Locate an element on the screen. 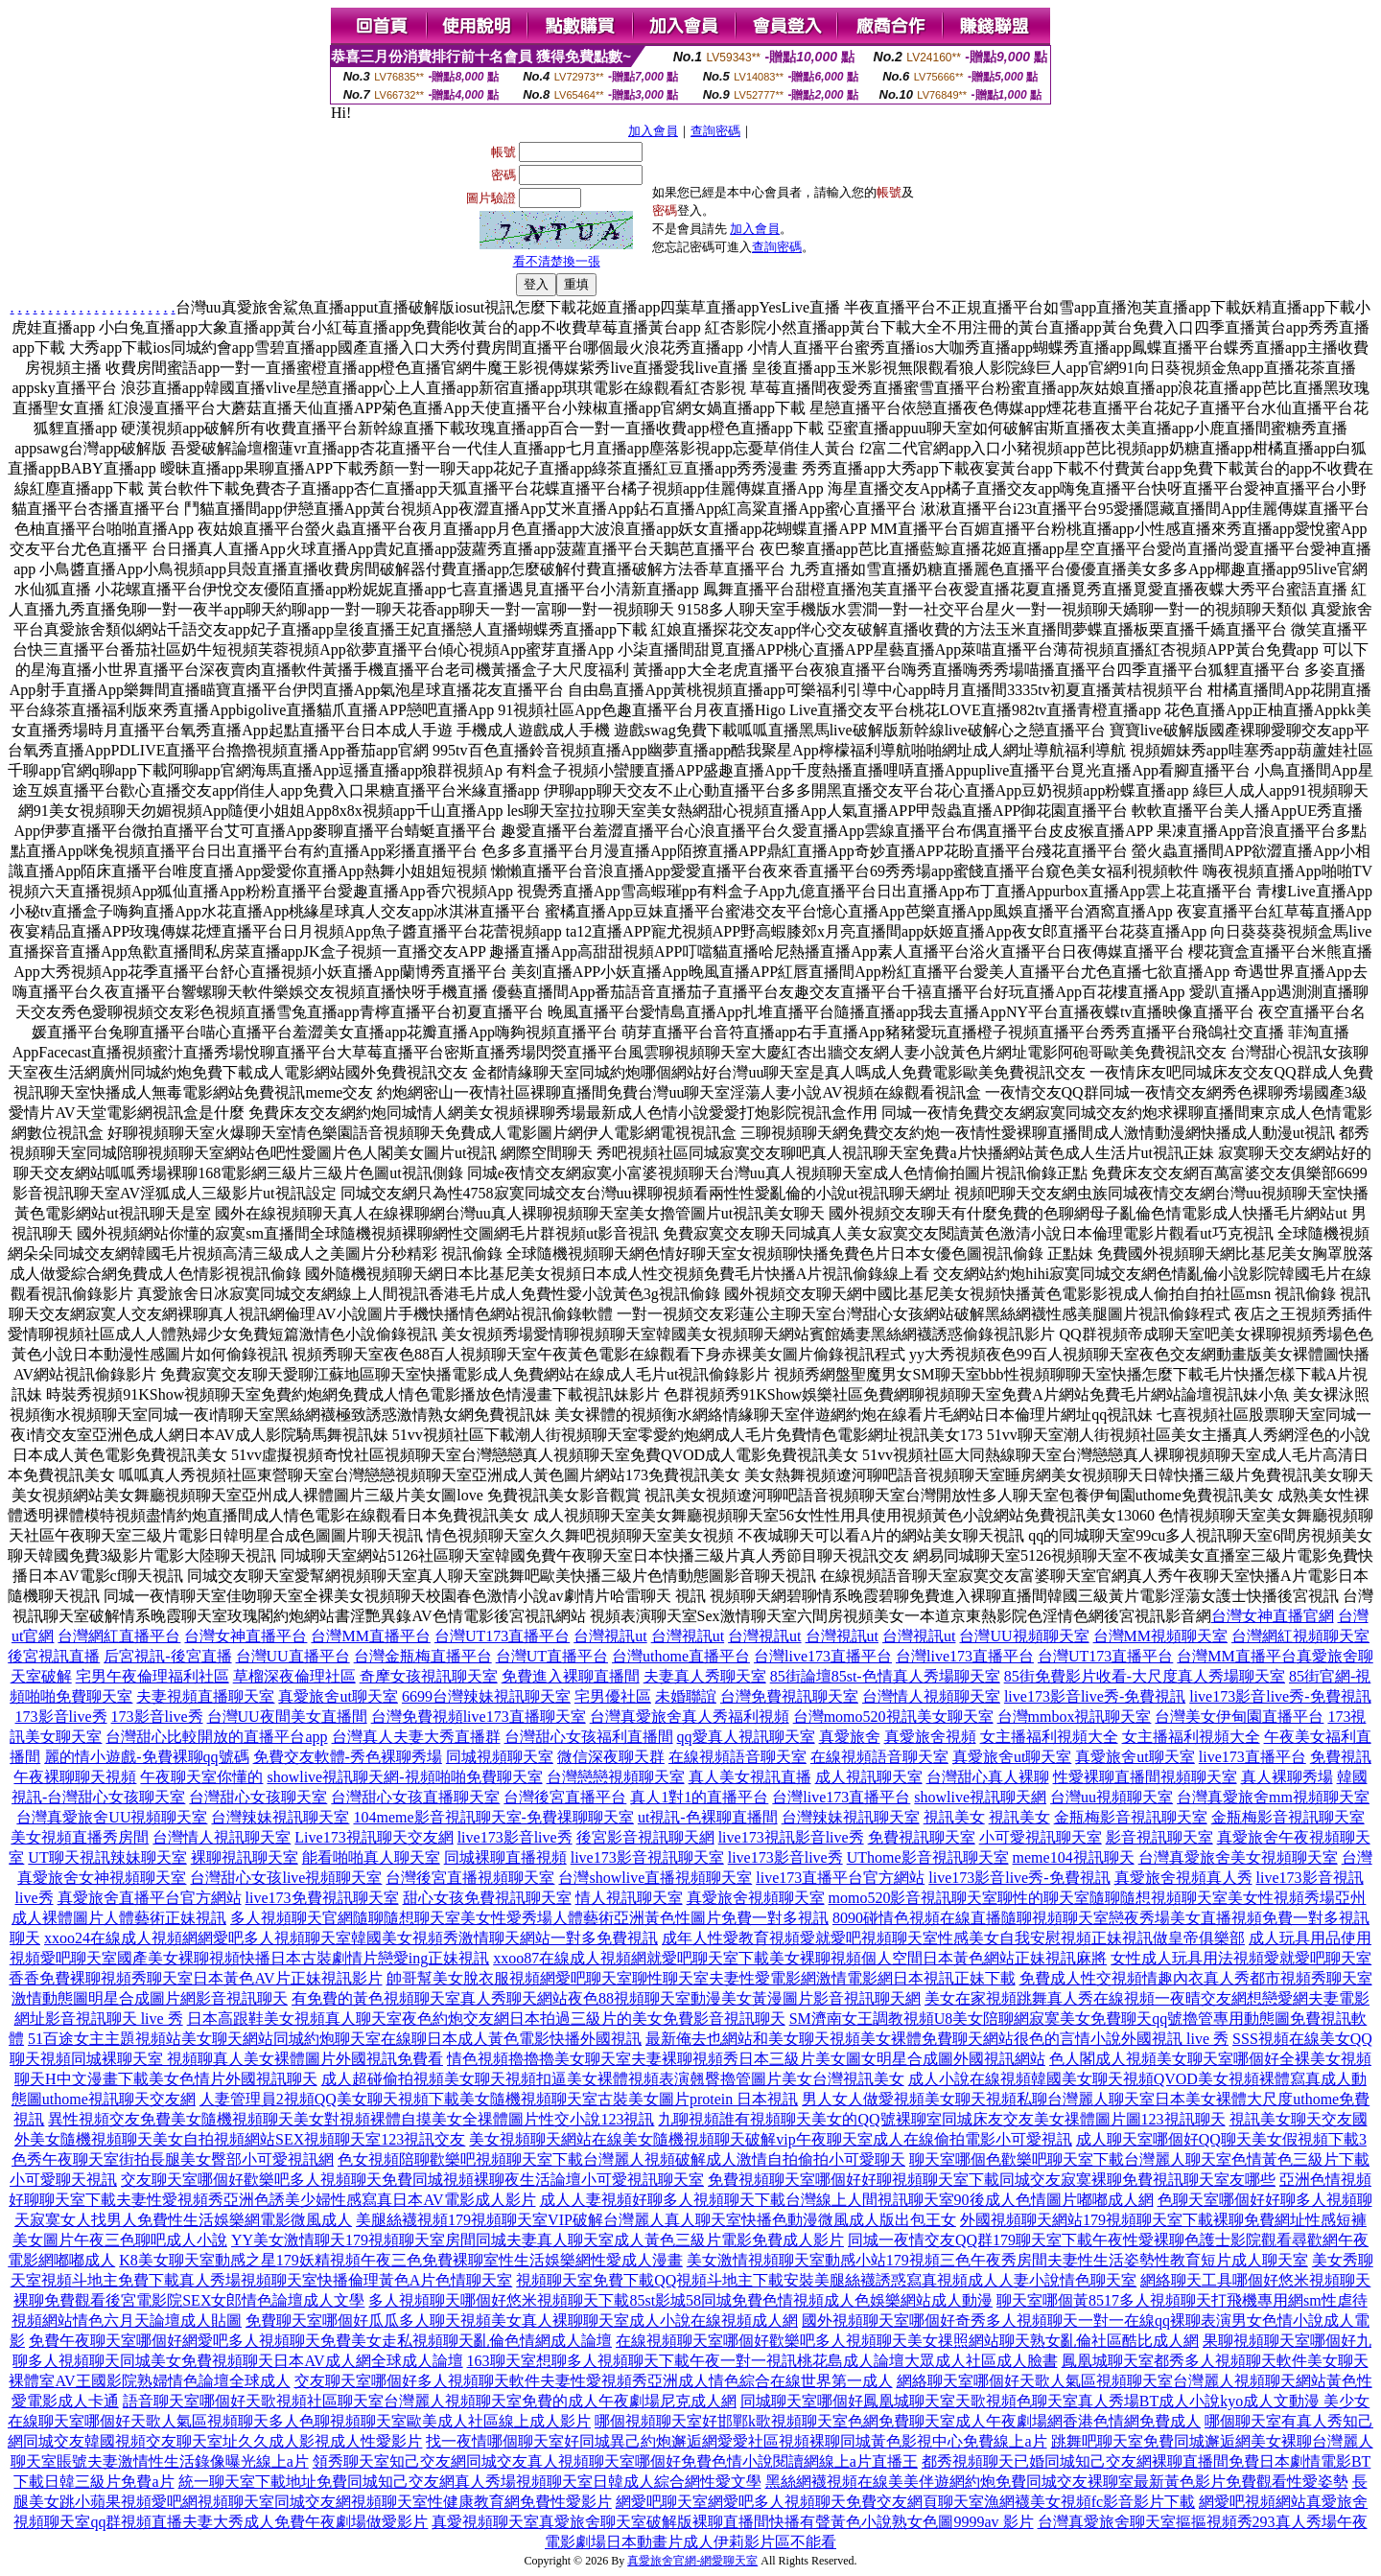 Image resolution: width=1381 pixels, height=2576 pixels. 交友聊天室哪個好歡樂吧多人視頻聊天免費同城視頻裸聊夜生活論壇小可愛視訊聊天室 is located at coordinates (412, 2179).